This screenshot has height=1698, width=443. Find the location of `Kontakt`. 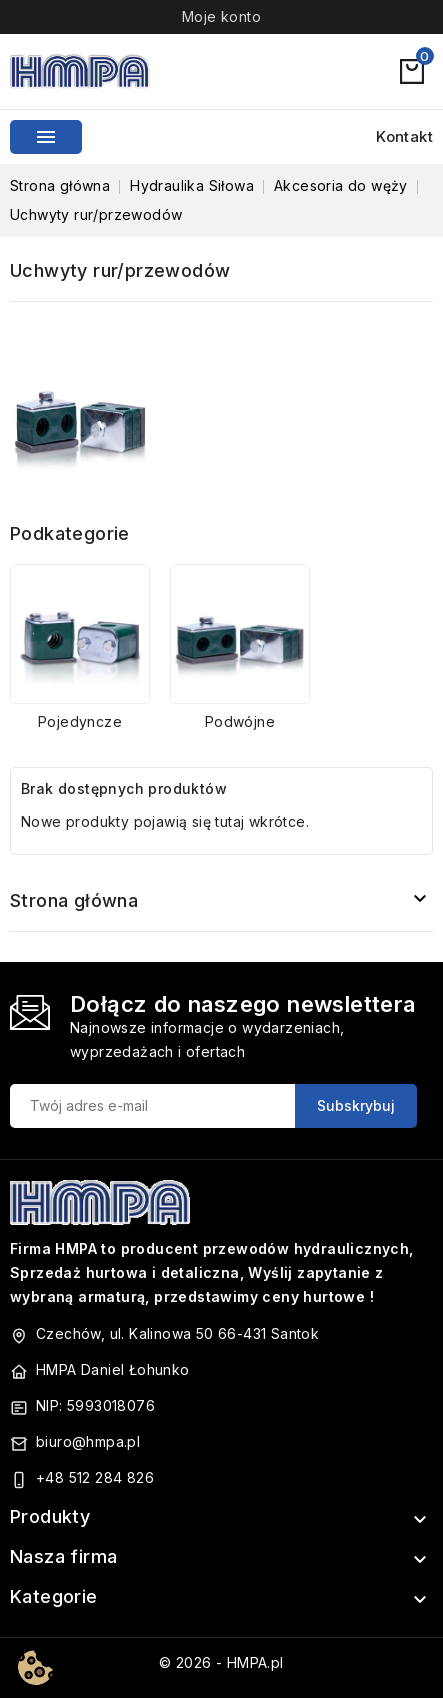

Kontakt is located at coordinates (404, 136).